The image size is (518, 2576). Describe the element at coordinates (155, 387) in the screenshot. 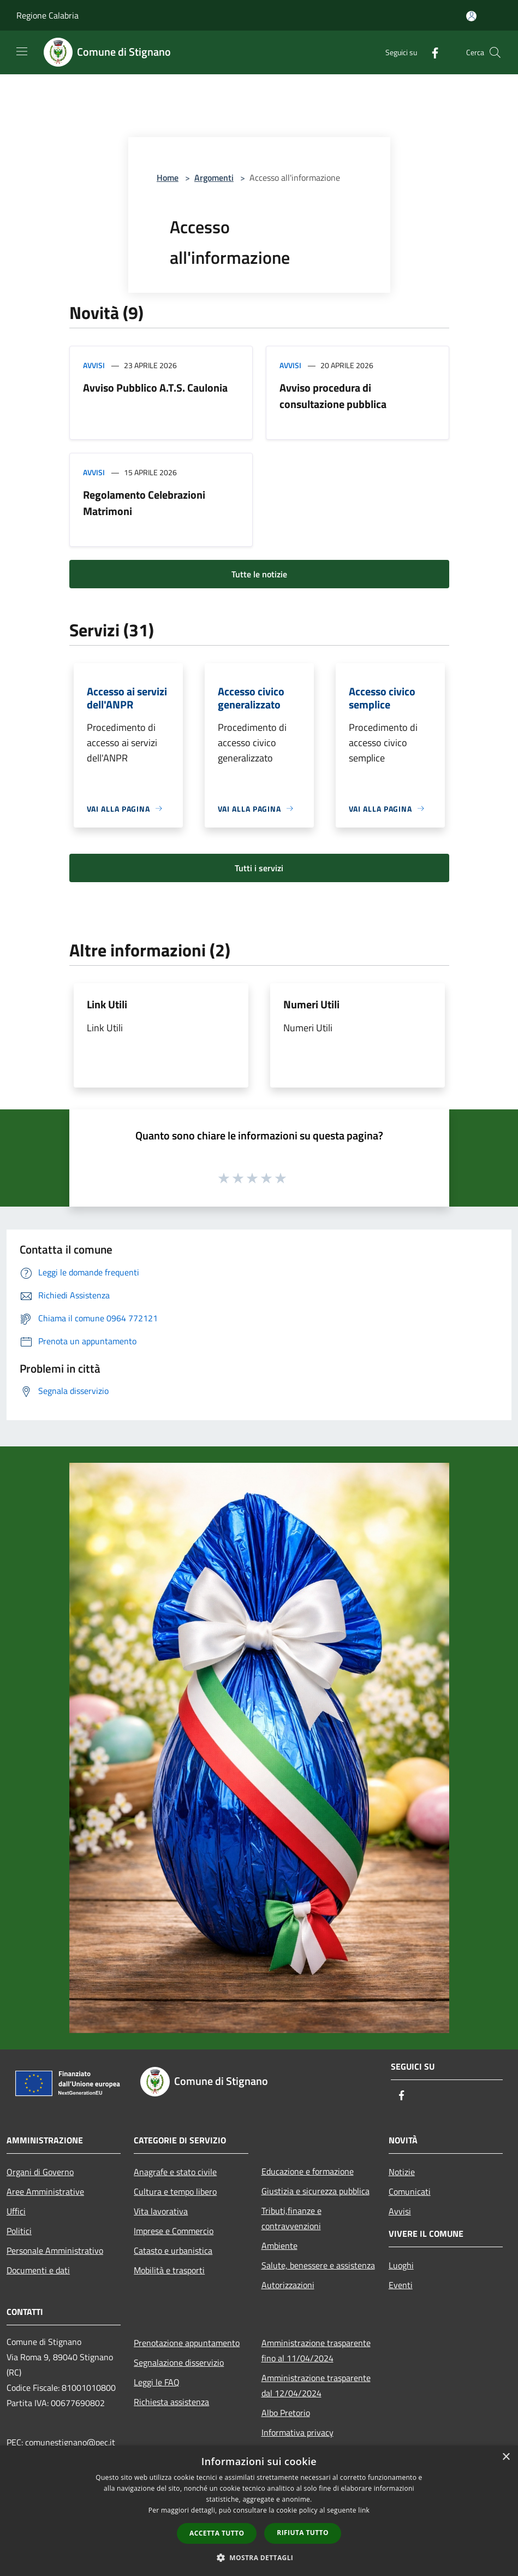

I see `Avviso Pubblico A.T.S. Caulonia` at that location.